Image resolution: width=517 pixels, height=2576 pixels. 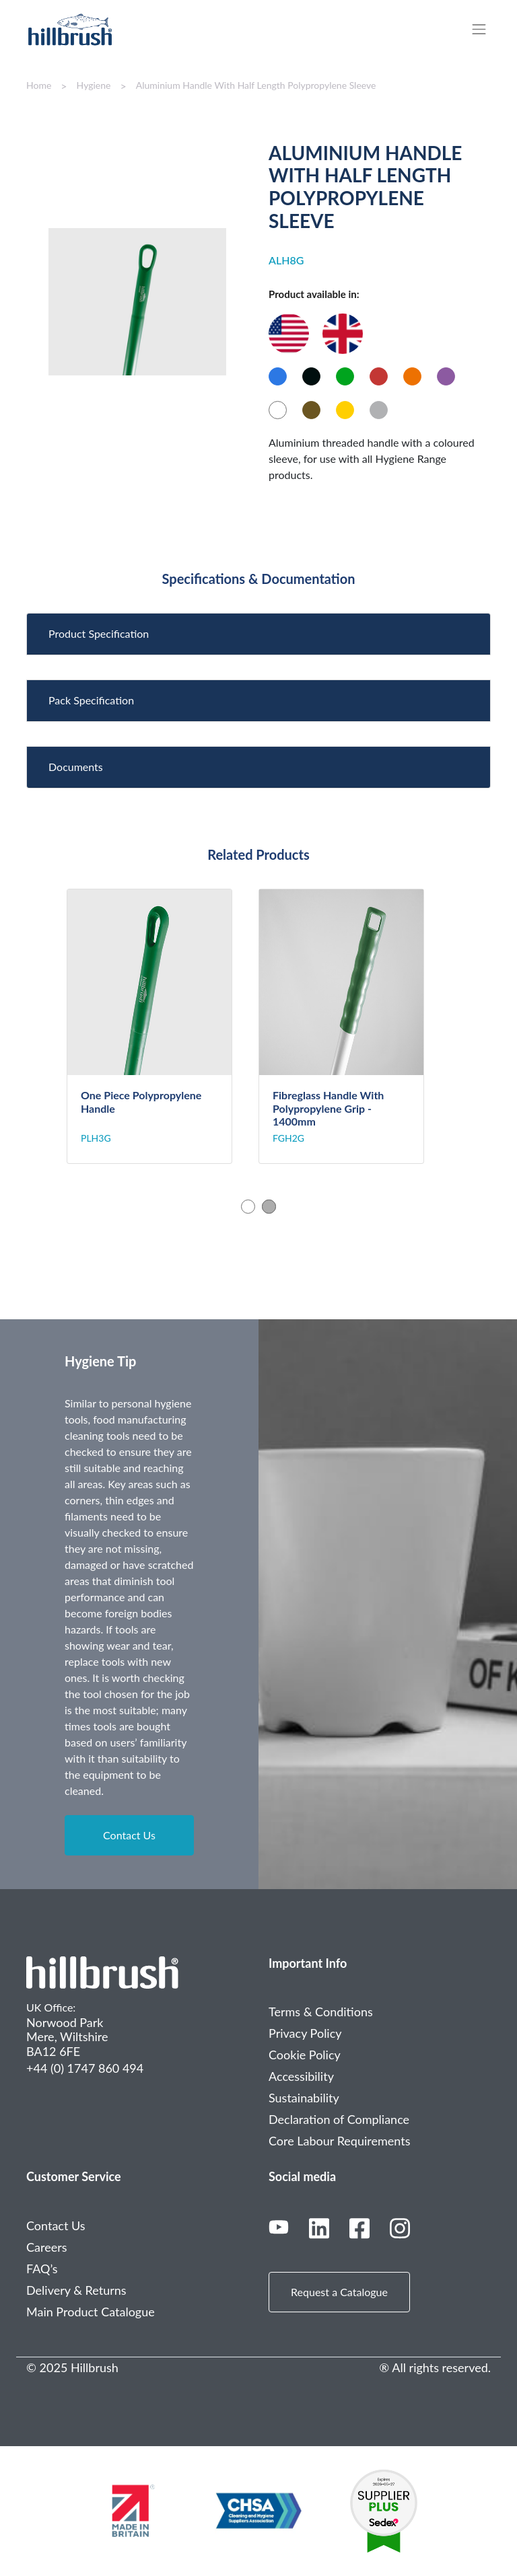 I want to click on [Toggle navigation], so click(x=486, y=29).